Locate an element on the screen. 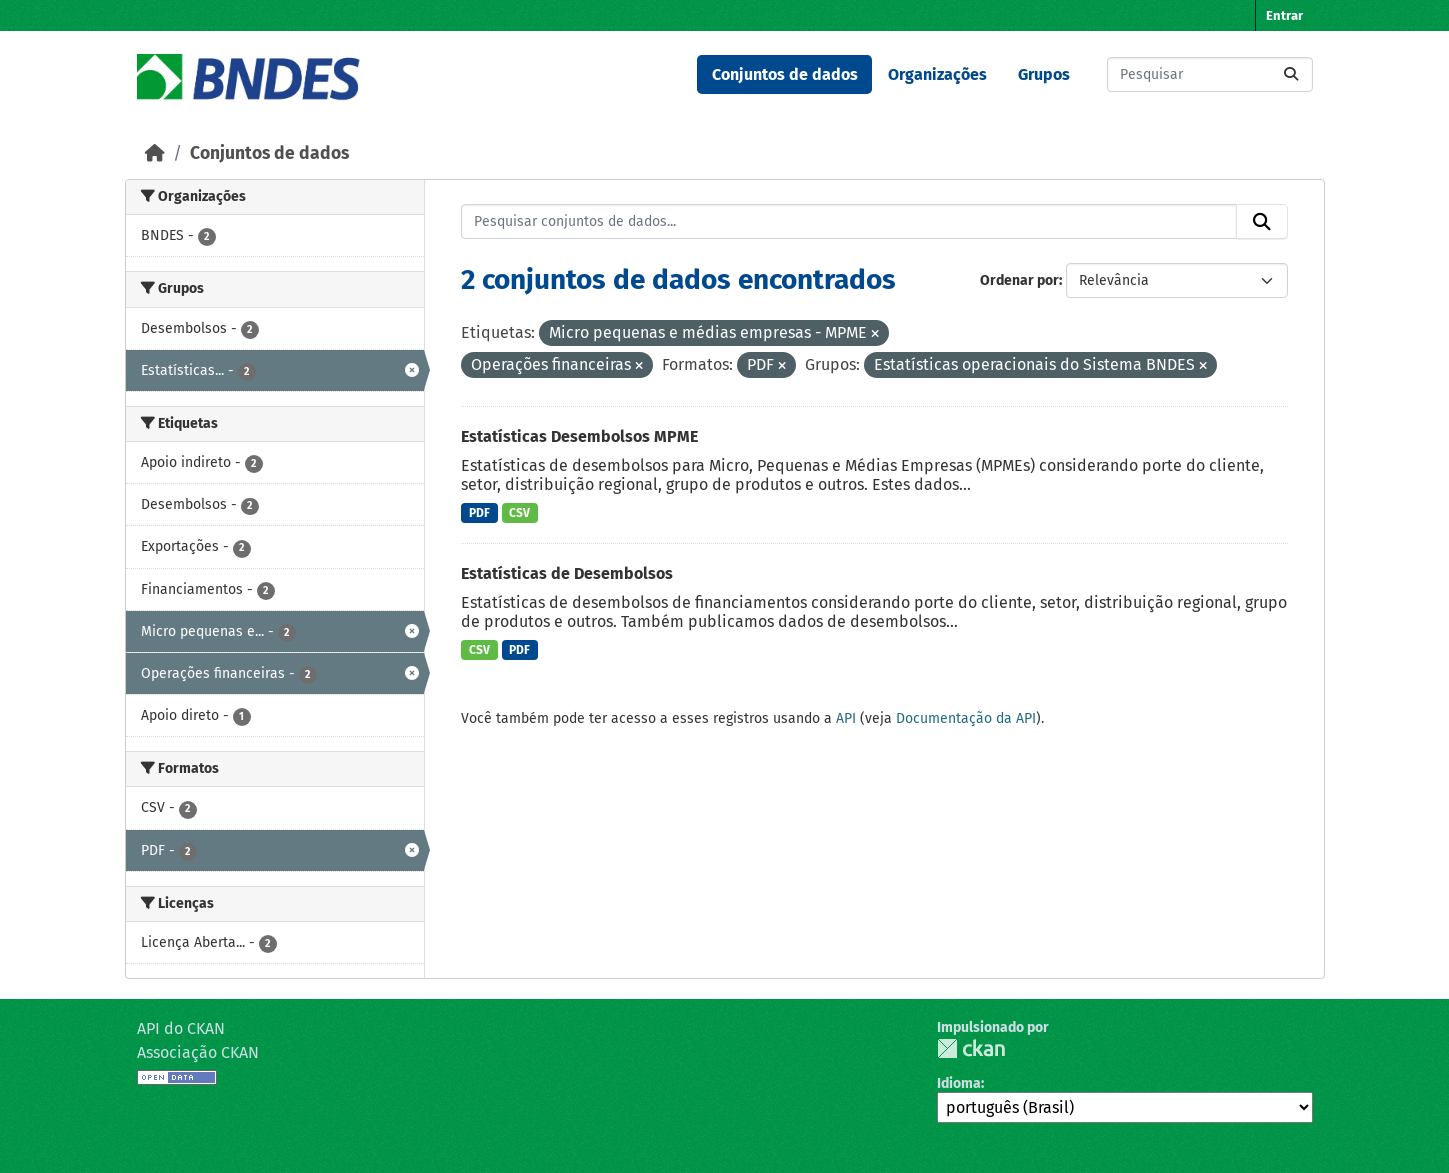 The image size is (1449, 1173). Estatísticas de Desembolsos is located at coordinates (567, 573).